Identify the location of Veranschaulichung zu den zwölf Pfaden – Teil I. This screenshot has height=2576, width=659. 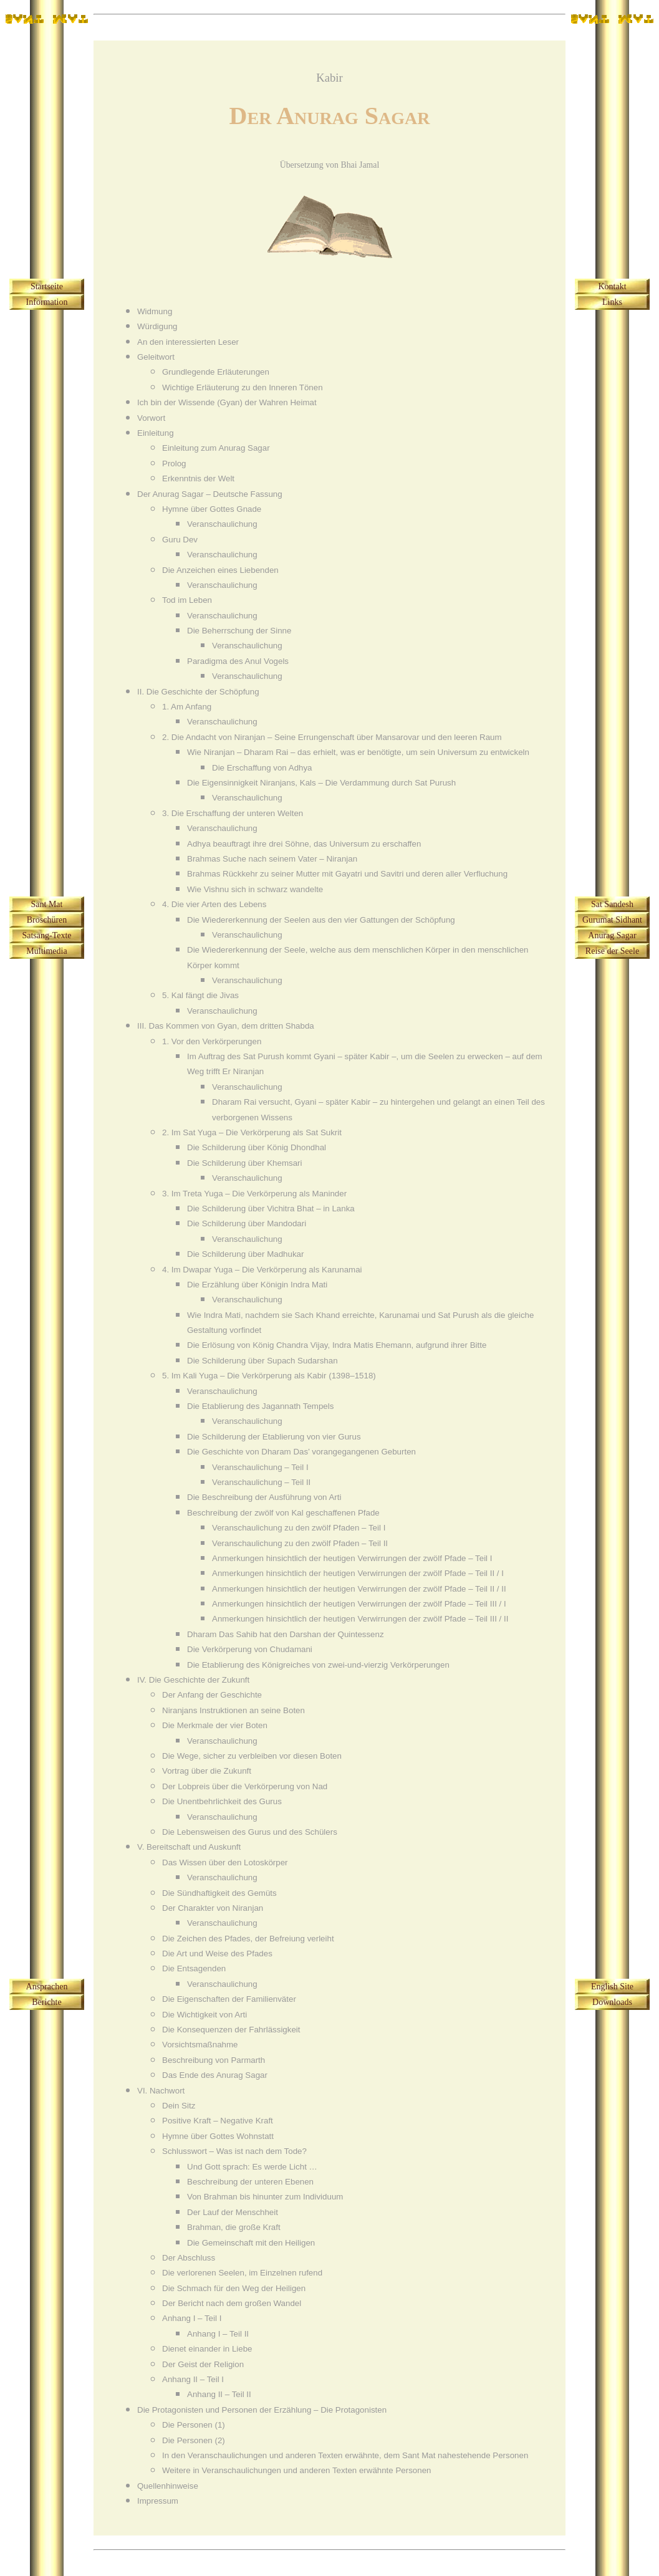
(298, 1527).